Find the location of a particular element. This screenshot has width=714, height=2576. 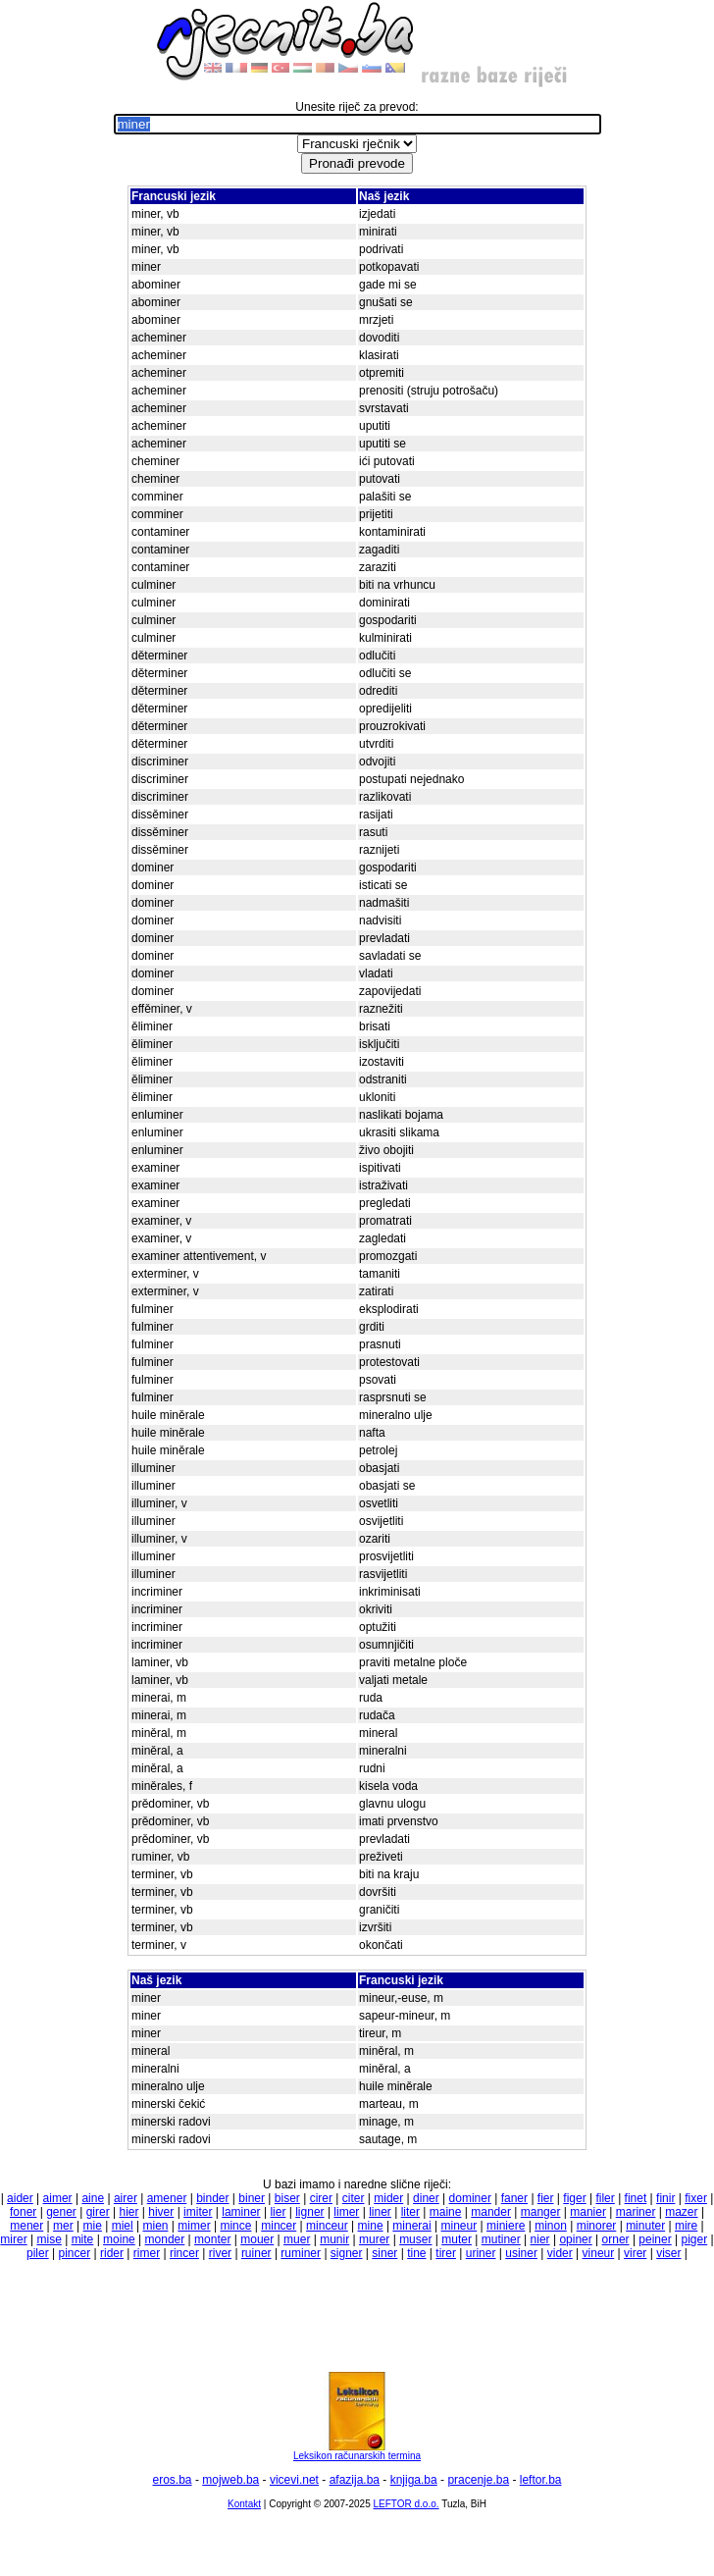

fier is located at coordinates (545, 2198).